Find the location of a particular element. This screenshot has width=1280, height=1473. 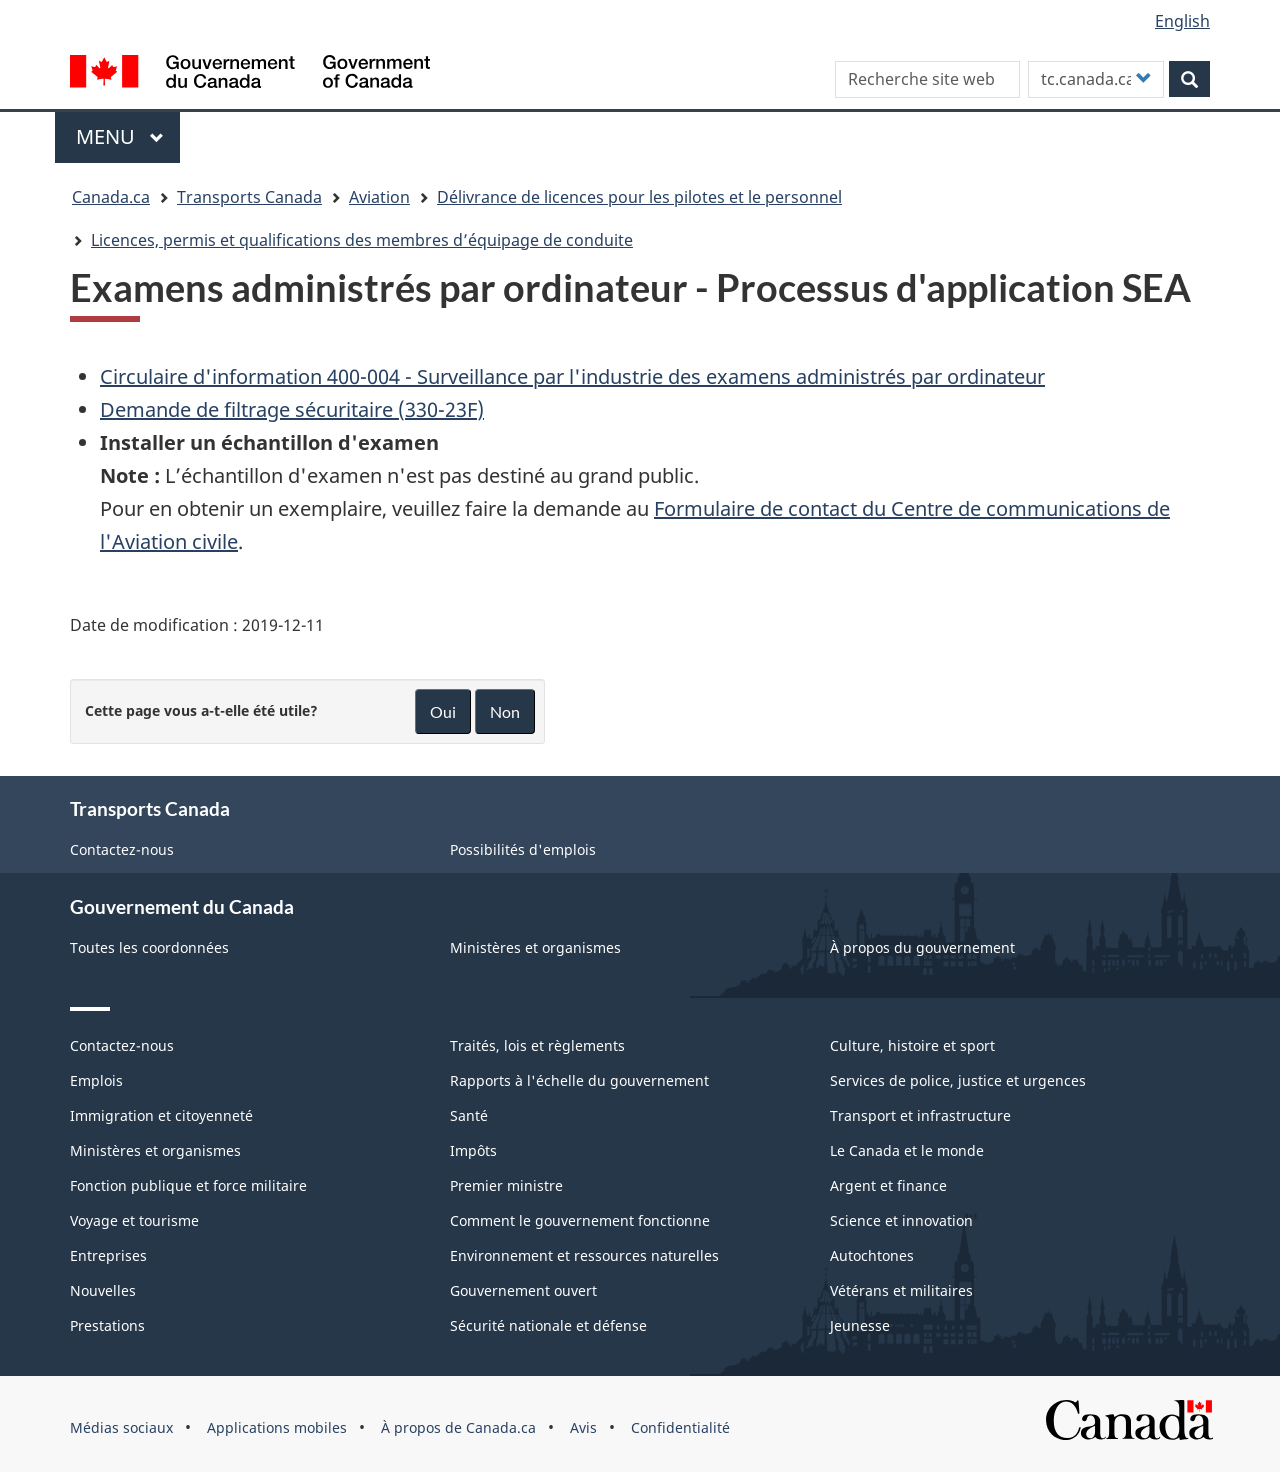

Science et innovation is located at coordinates (901, 1220).